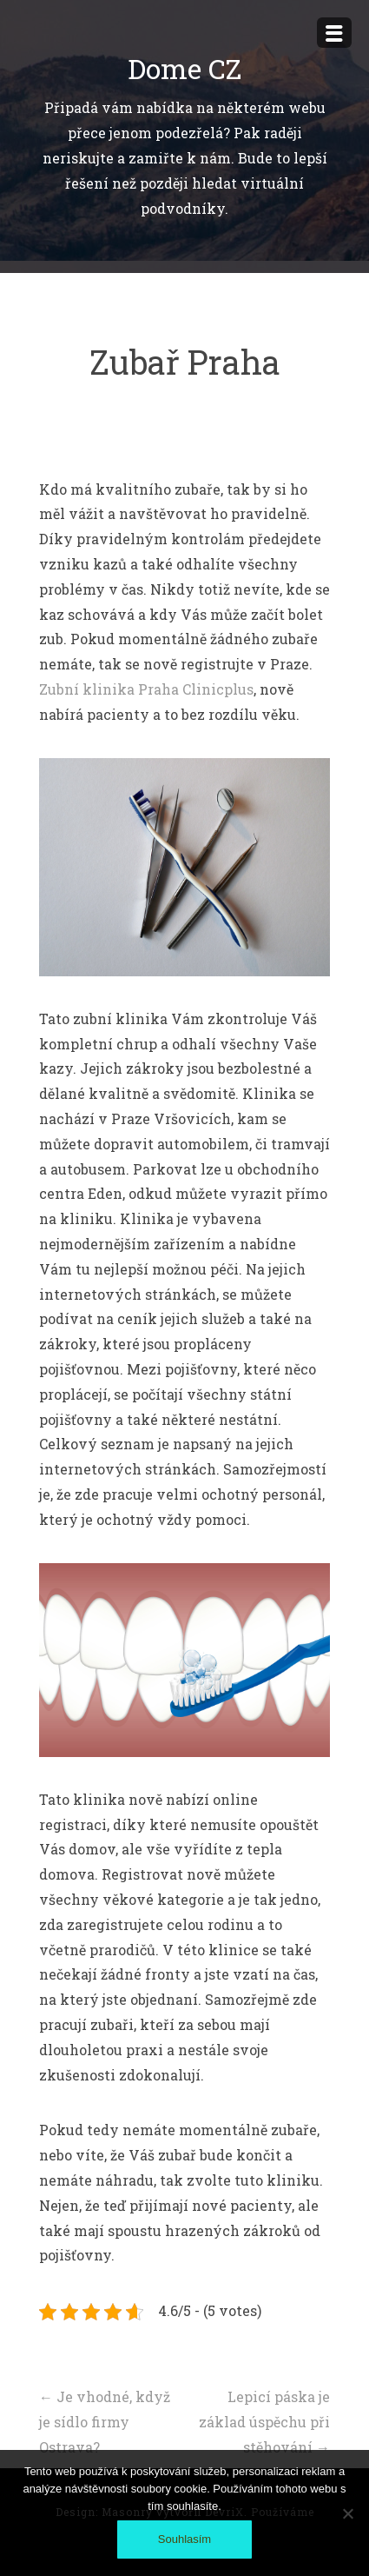  What do you see at coordinates (104, 2421) in the screenshot?
I see `Je vhodné, když je sídlo firmy Ostrava?` at bounding box center [104, 2421].